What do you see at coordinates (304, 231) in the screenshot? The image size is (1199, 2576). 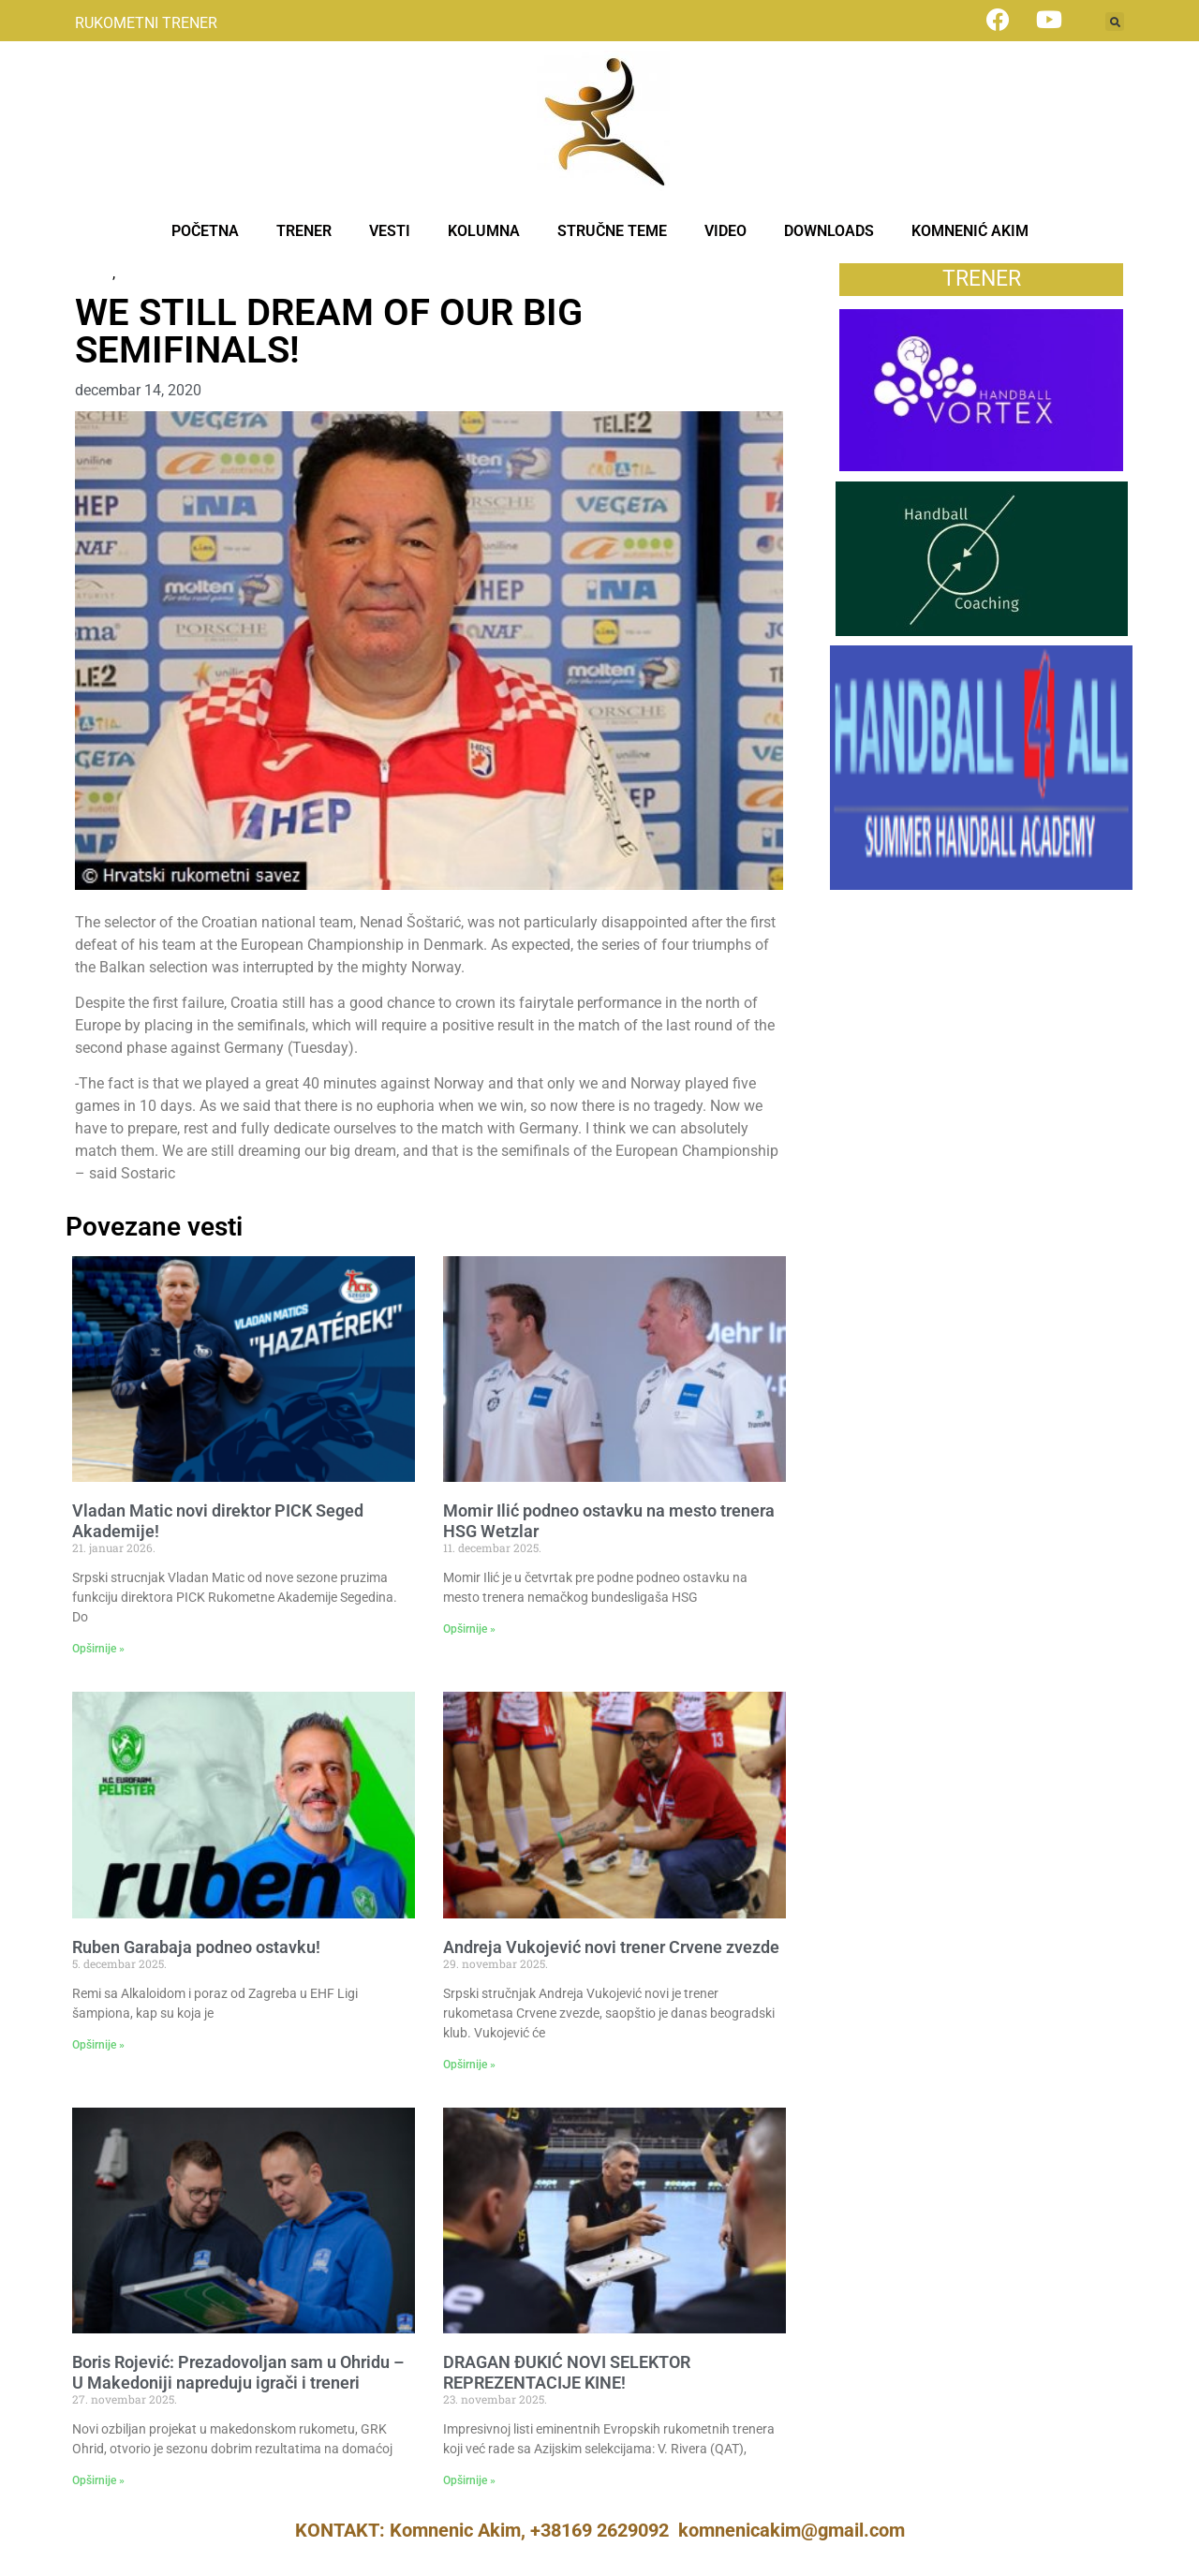 I see `TRENER` at bounding box center [304, 231].